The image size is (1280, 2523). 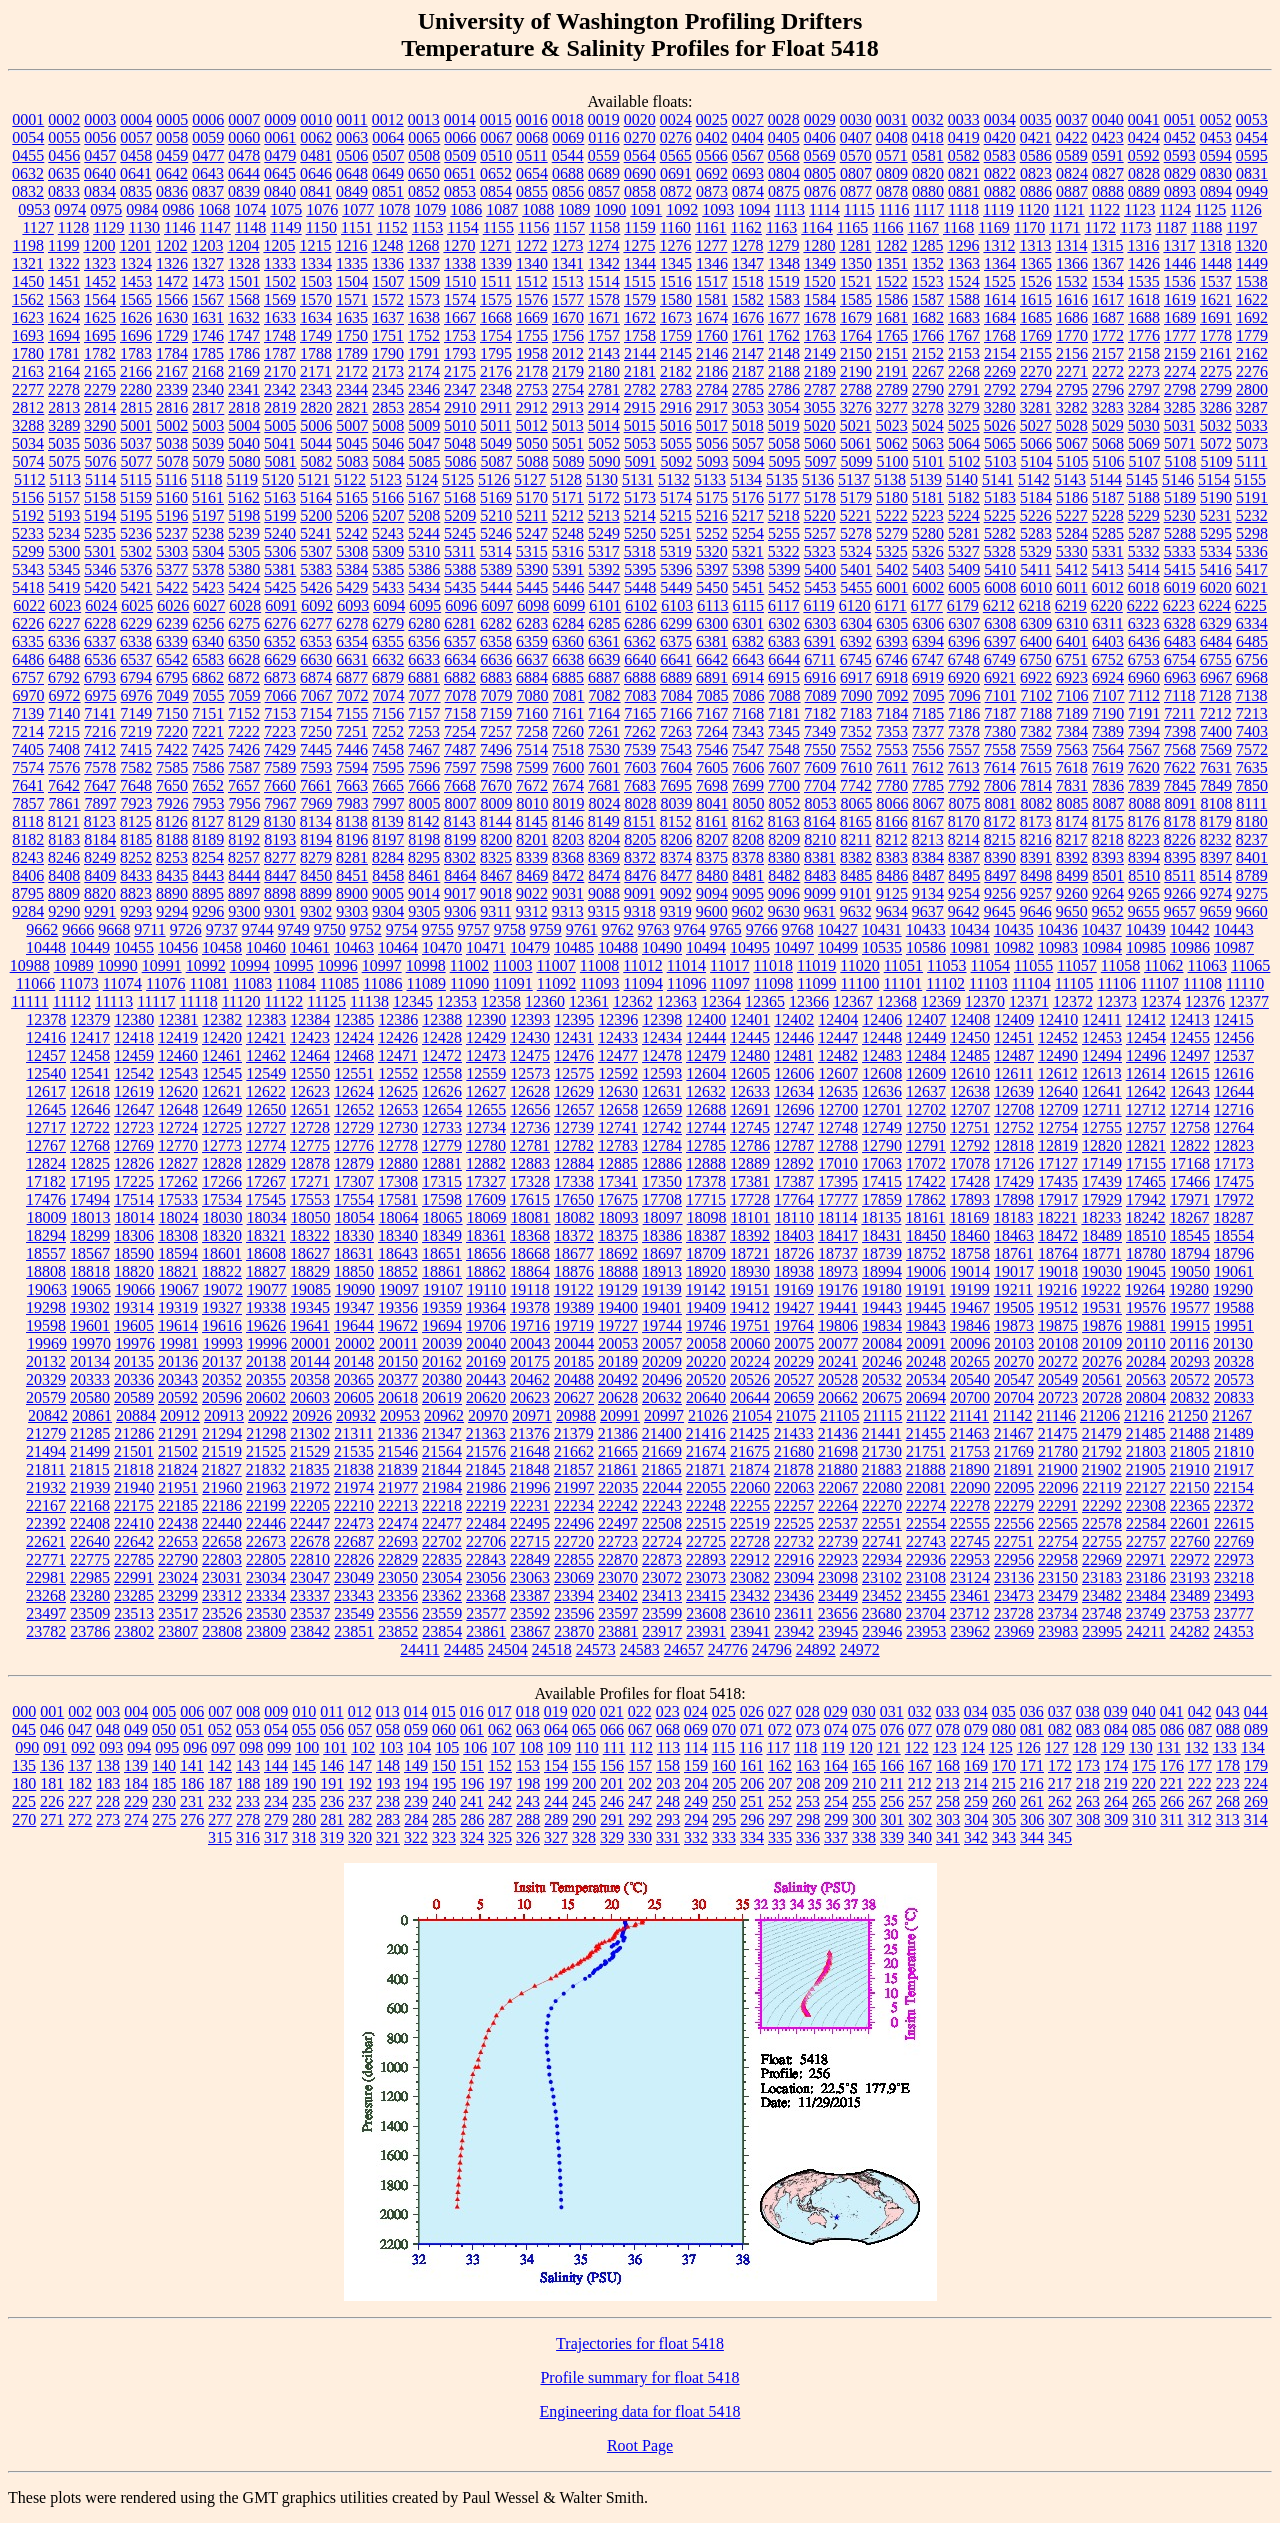 I want to click on 289, so click(x=556, y=1819).